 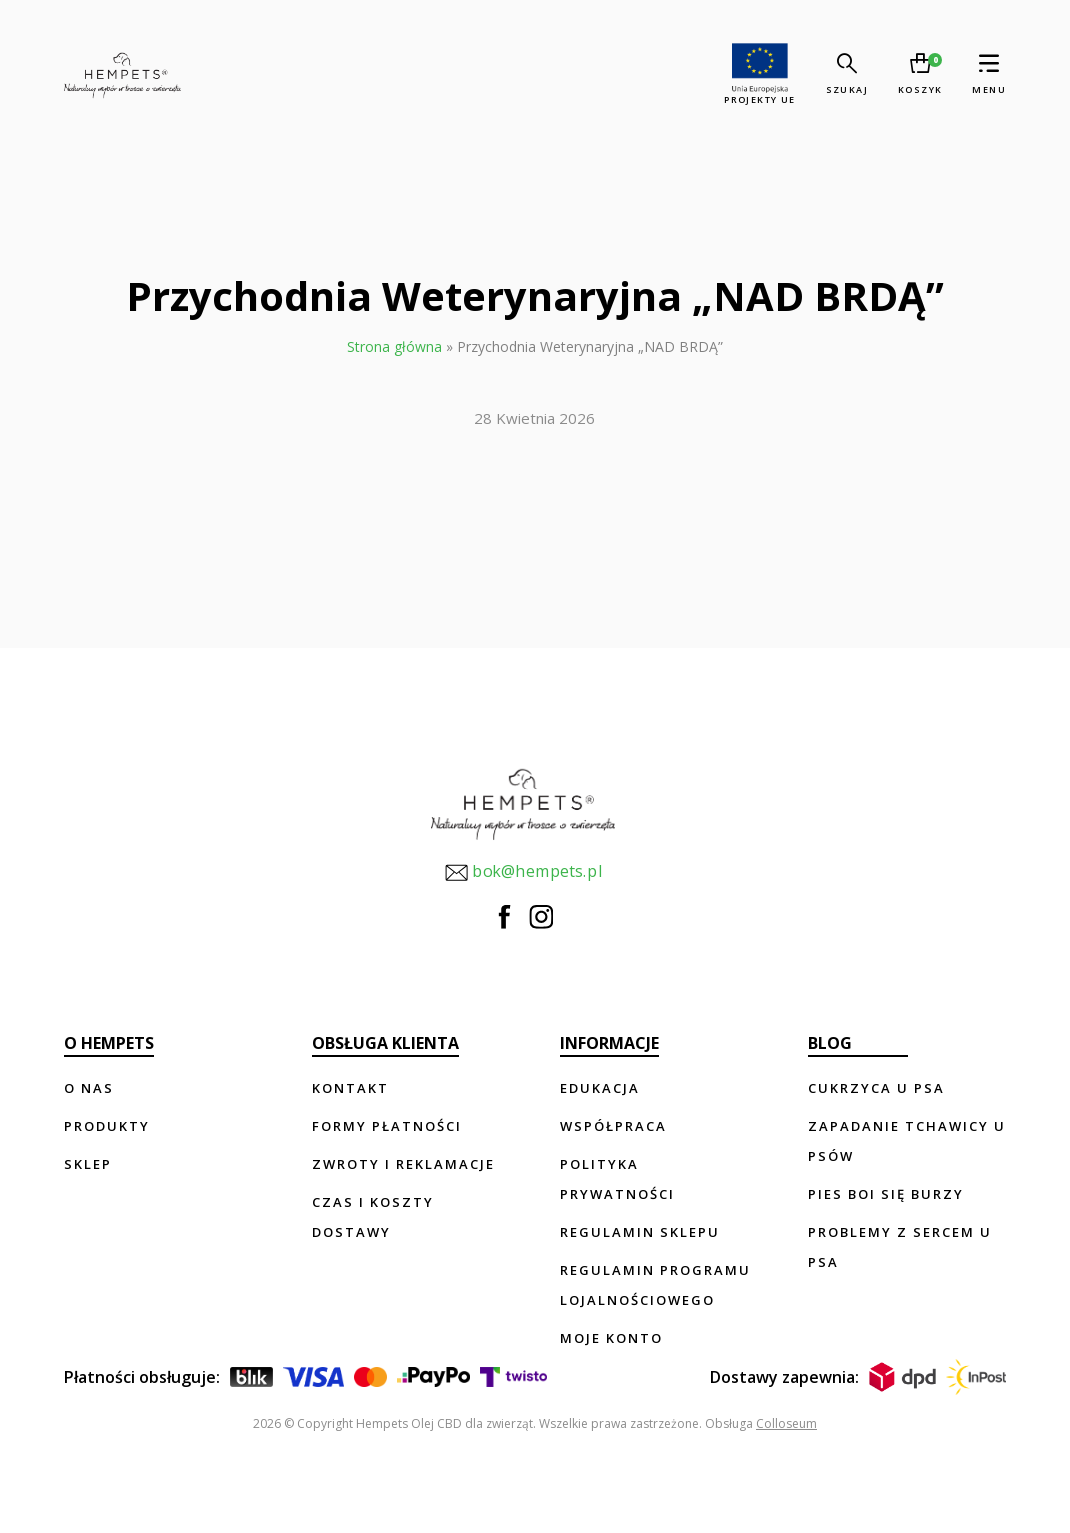 I want to click on Cukrzyca u psa, so click(x=876, y=1088).